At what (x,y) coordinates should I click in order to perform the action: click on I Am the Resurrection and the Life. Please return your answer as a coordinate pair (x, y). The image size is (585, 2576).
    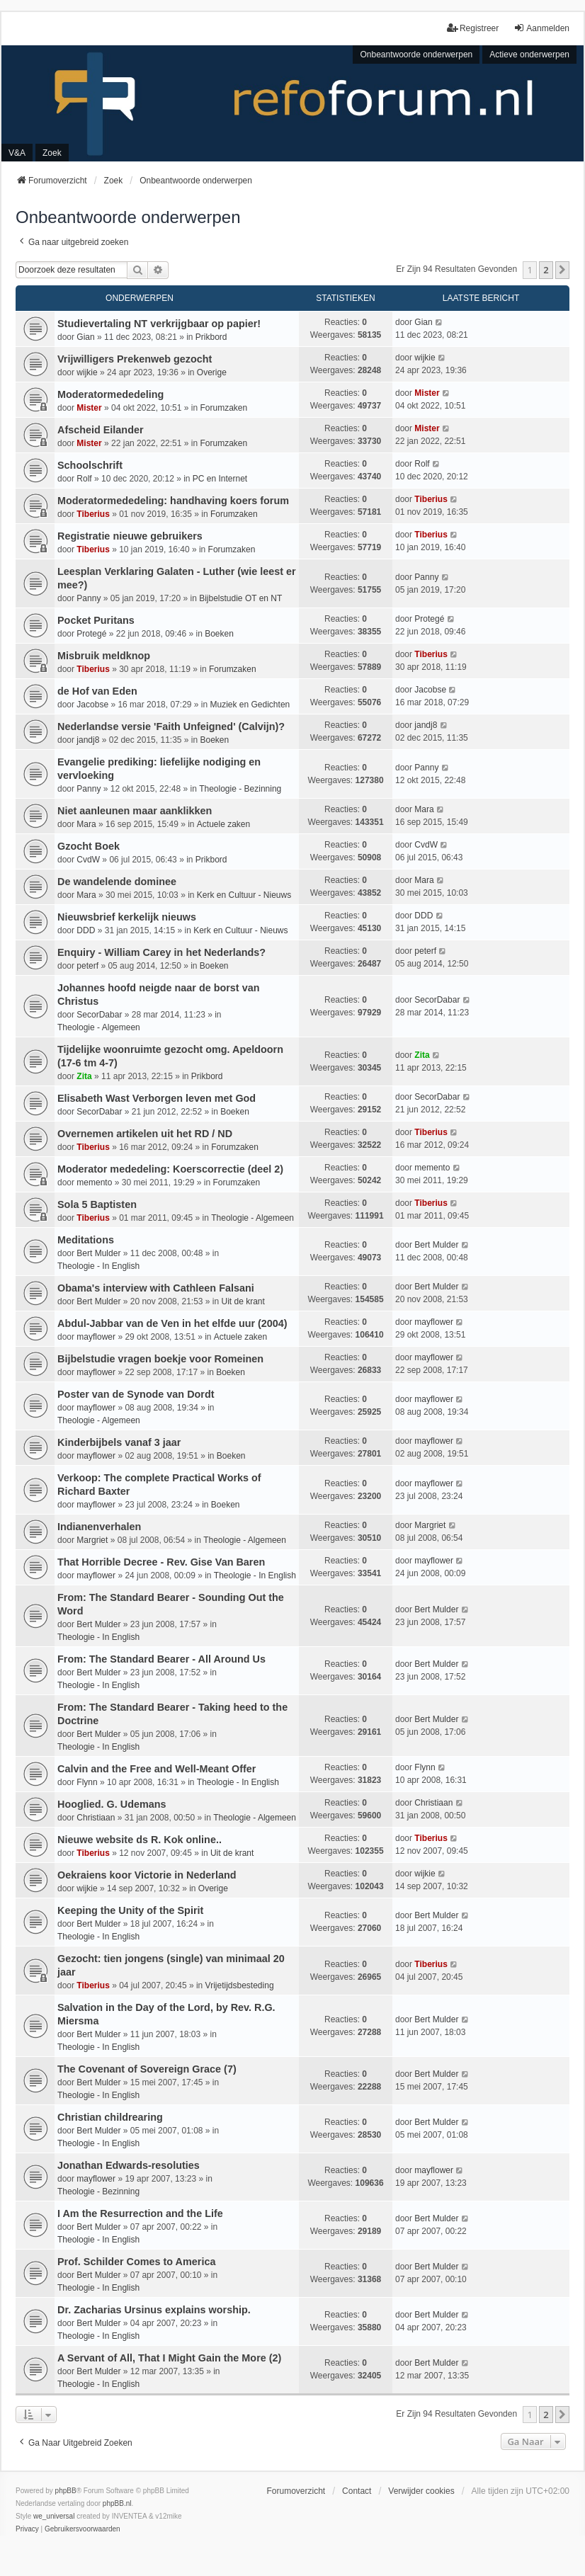
    Looking at the image, I should click on (140, 2213).